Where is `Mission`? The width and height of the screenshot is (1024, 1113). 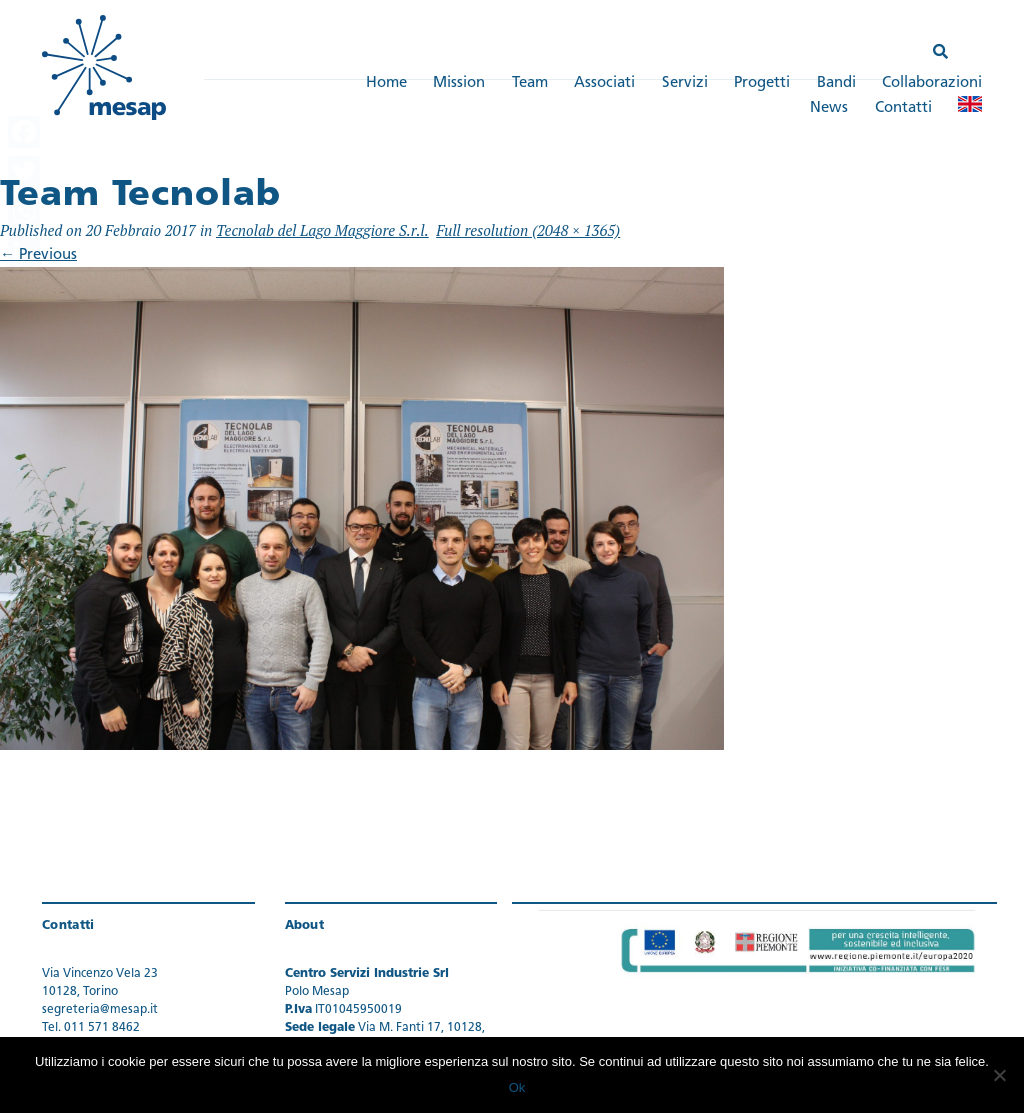 Mission is located at coordinates (459, 83).